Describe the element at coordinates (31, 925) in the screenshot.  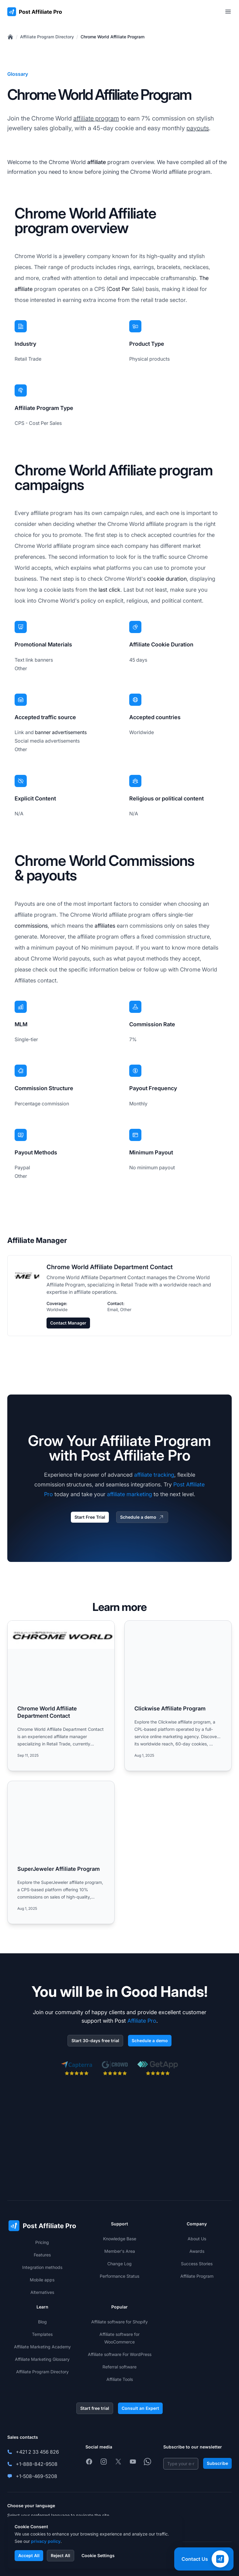
I see `commissions` at that location.